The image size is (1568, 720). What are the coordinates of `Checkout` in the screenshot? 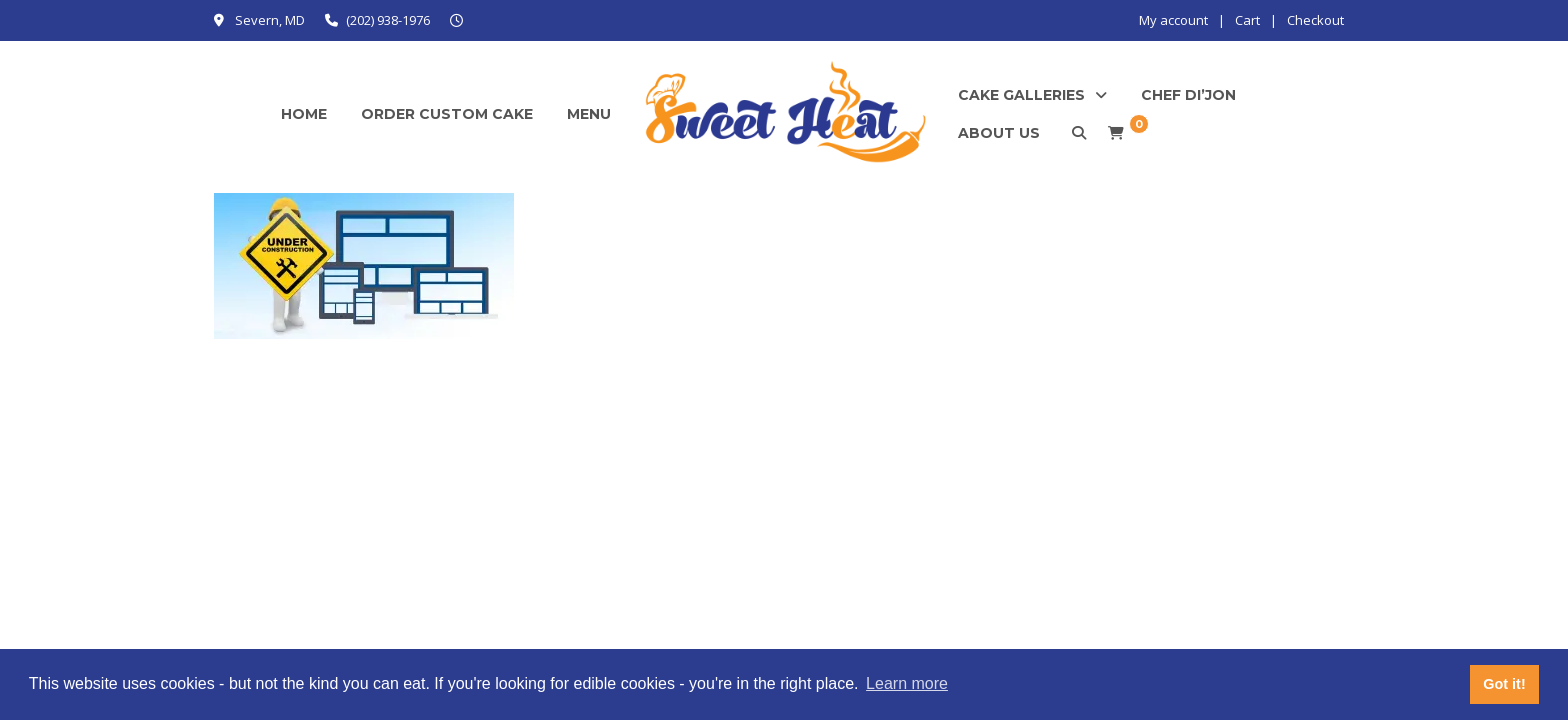 It's located at (1315, 20).